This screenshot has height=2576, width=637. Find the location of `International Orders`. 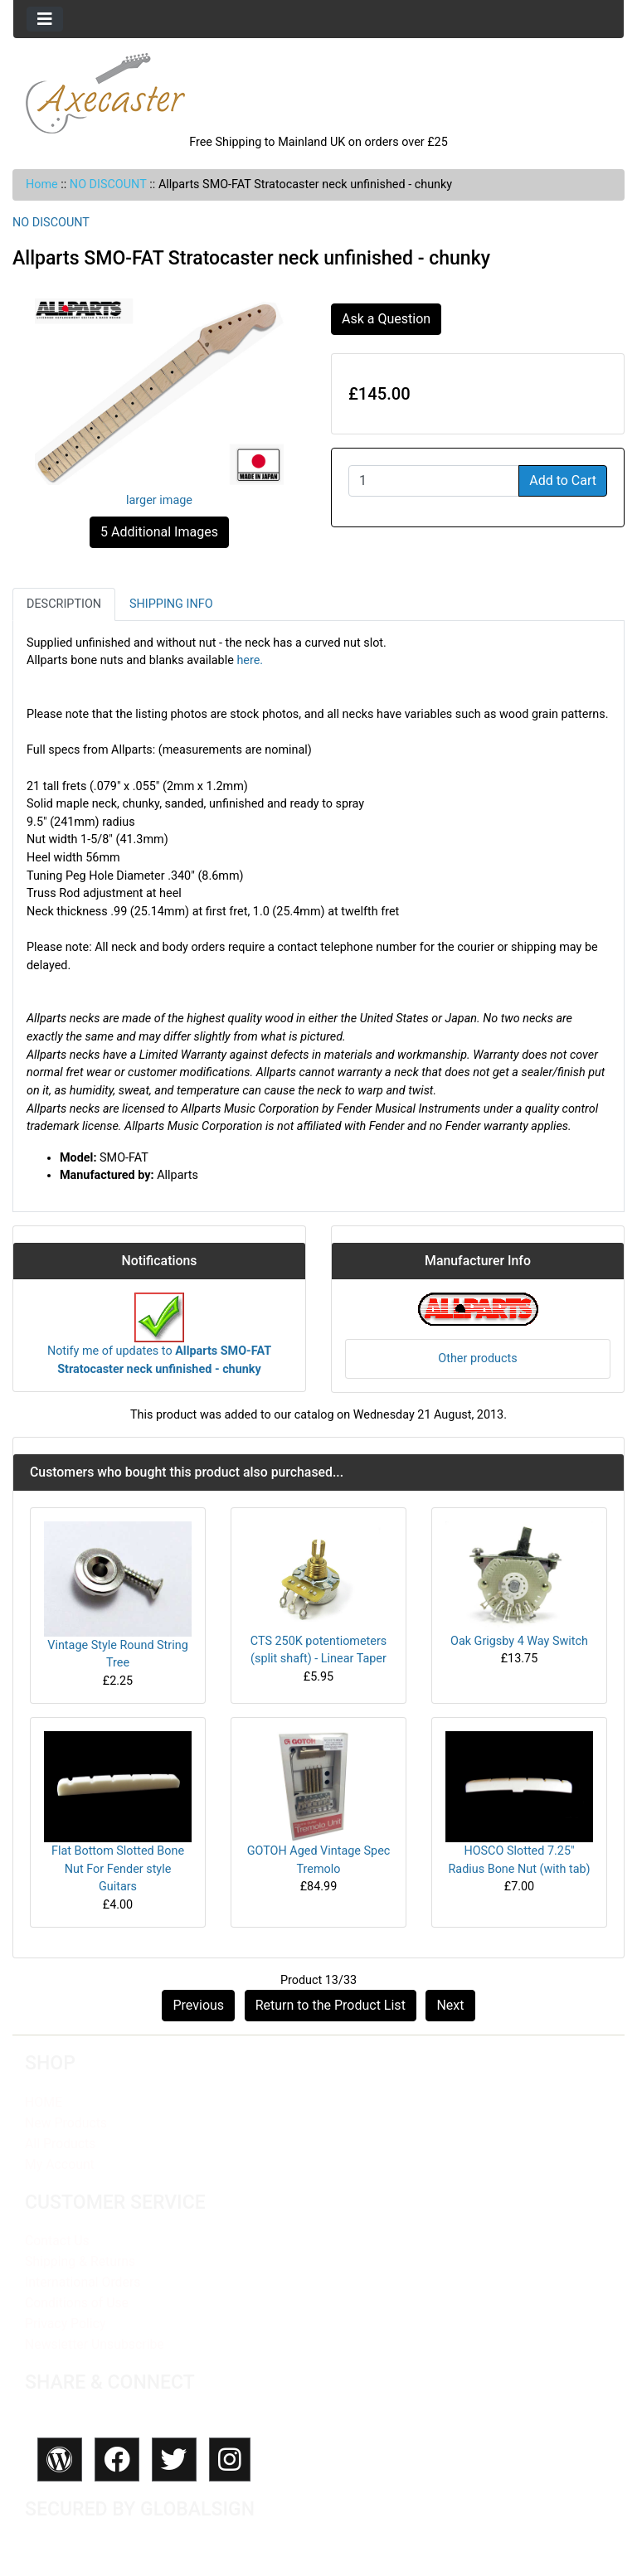

International Orders is located at coordinates (82, 2282).